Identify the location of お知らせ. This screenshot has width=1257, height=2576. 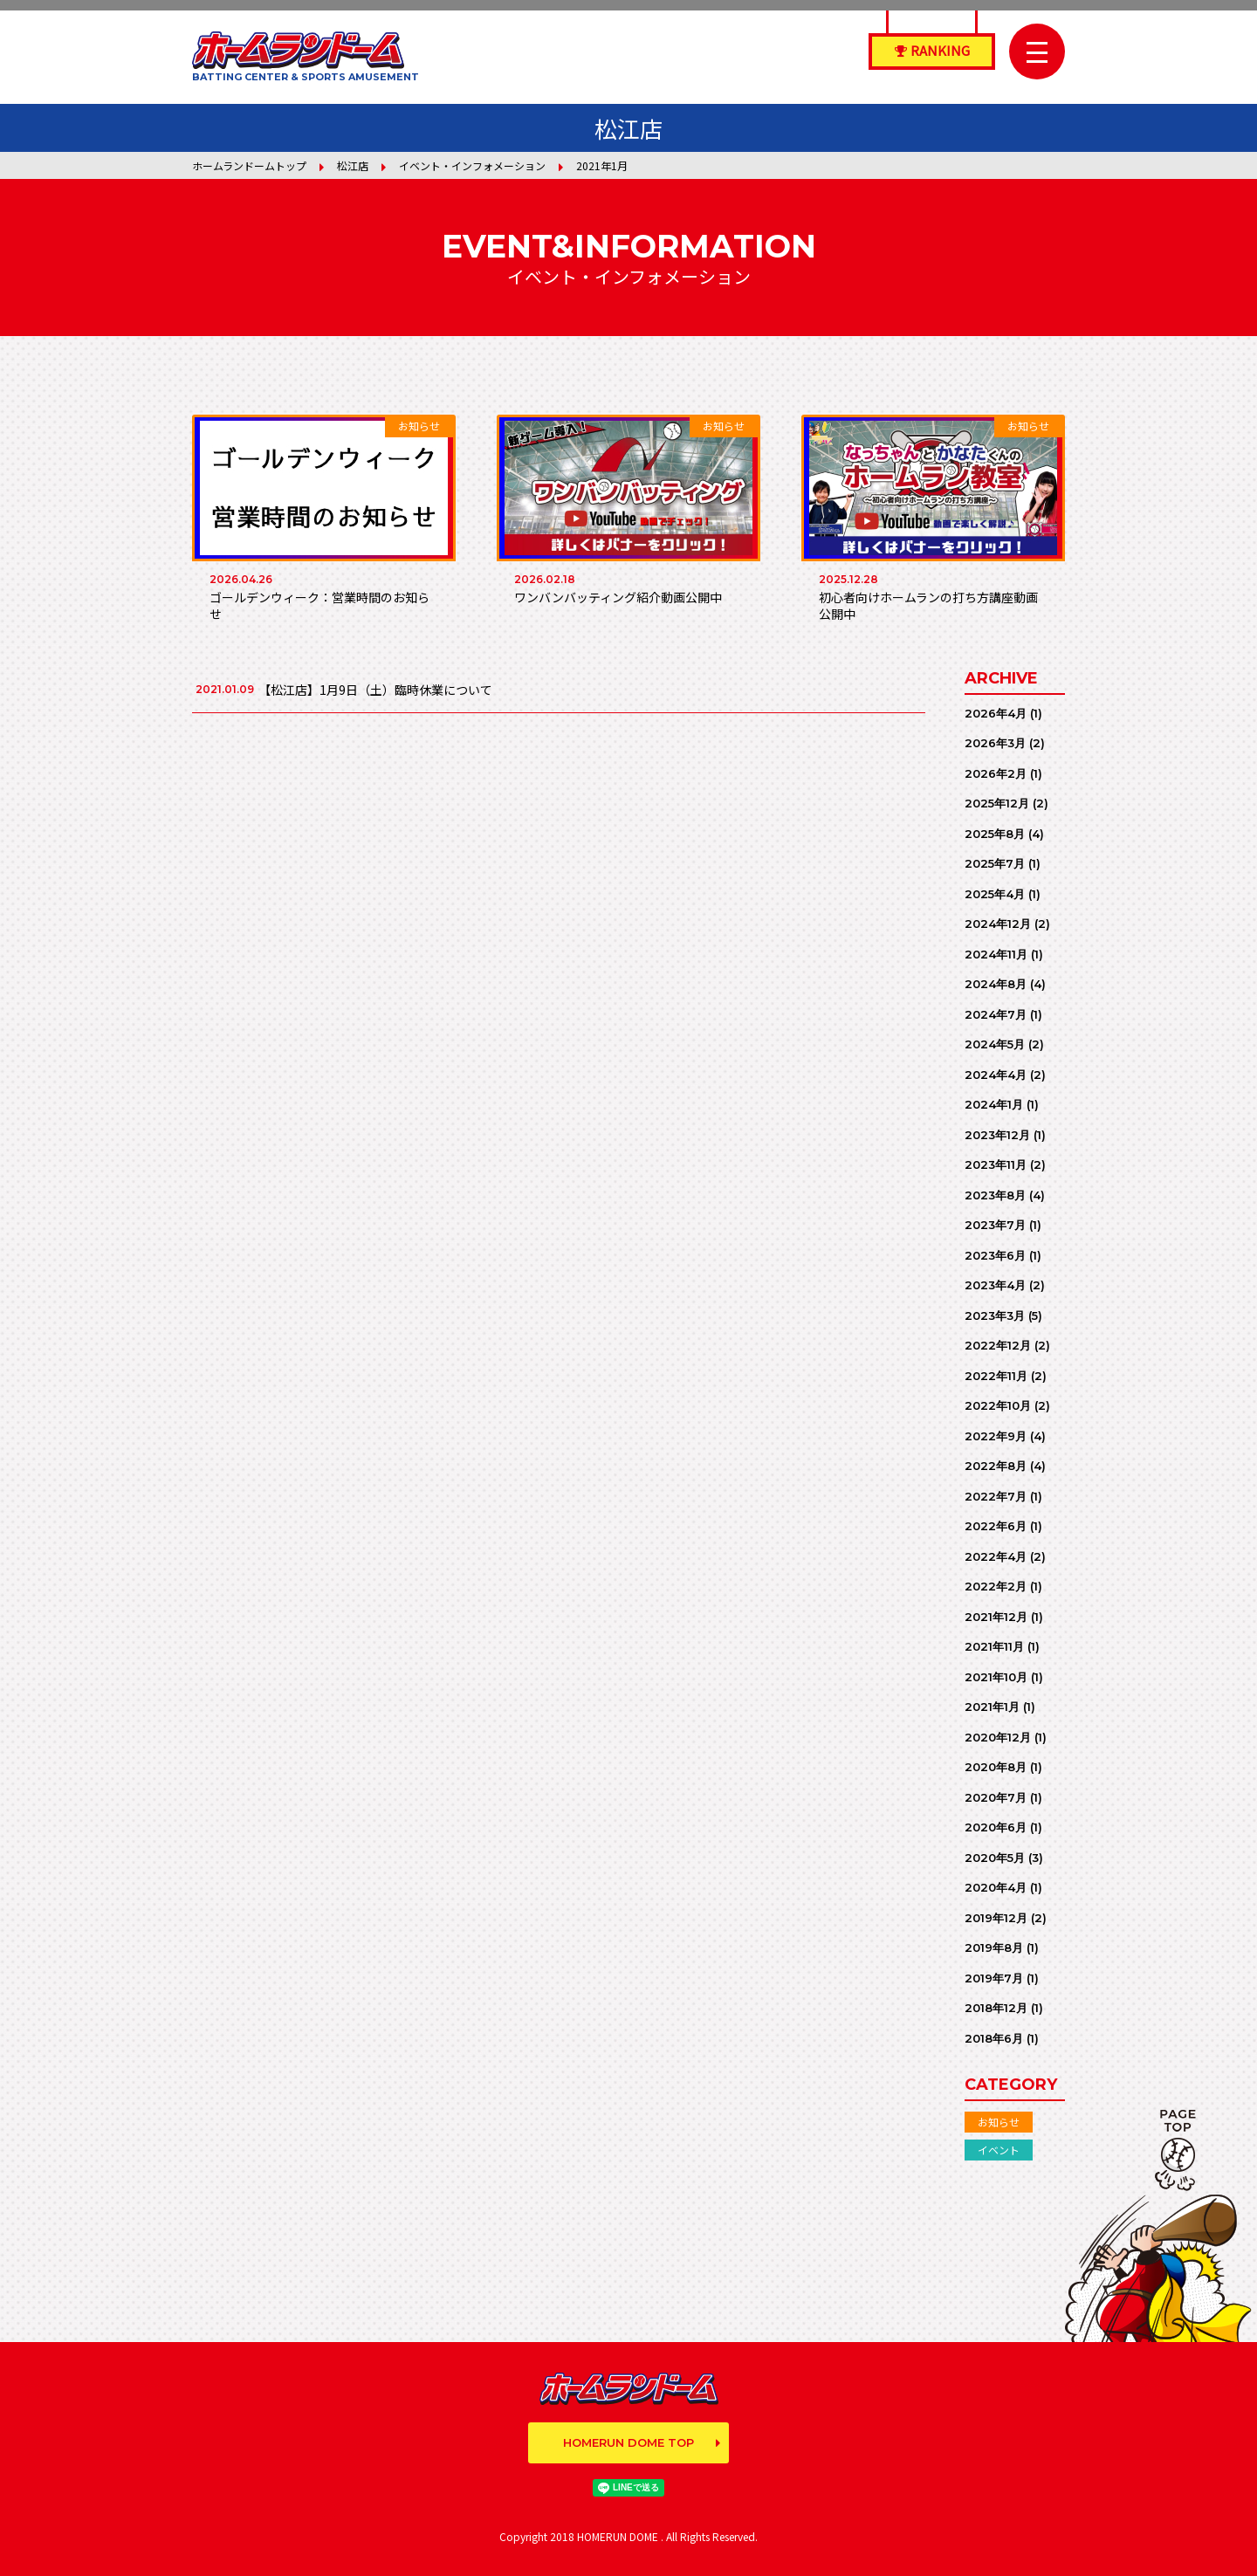
(999, 2121).